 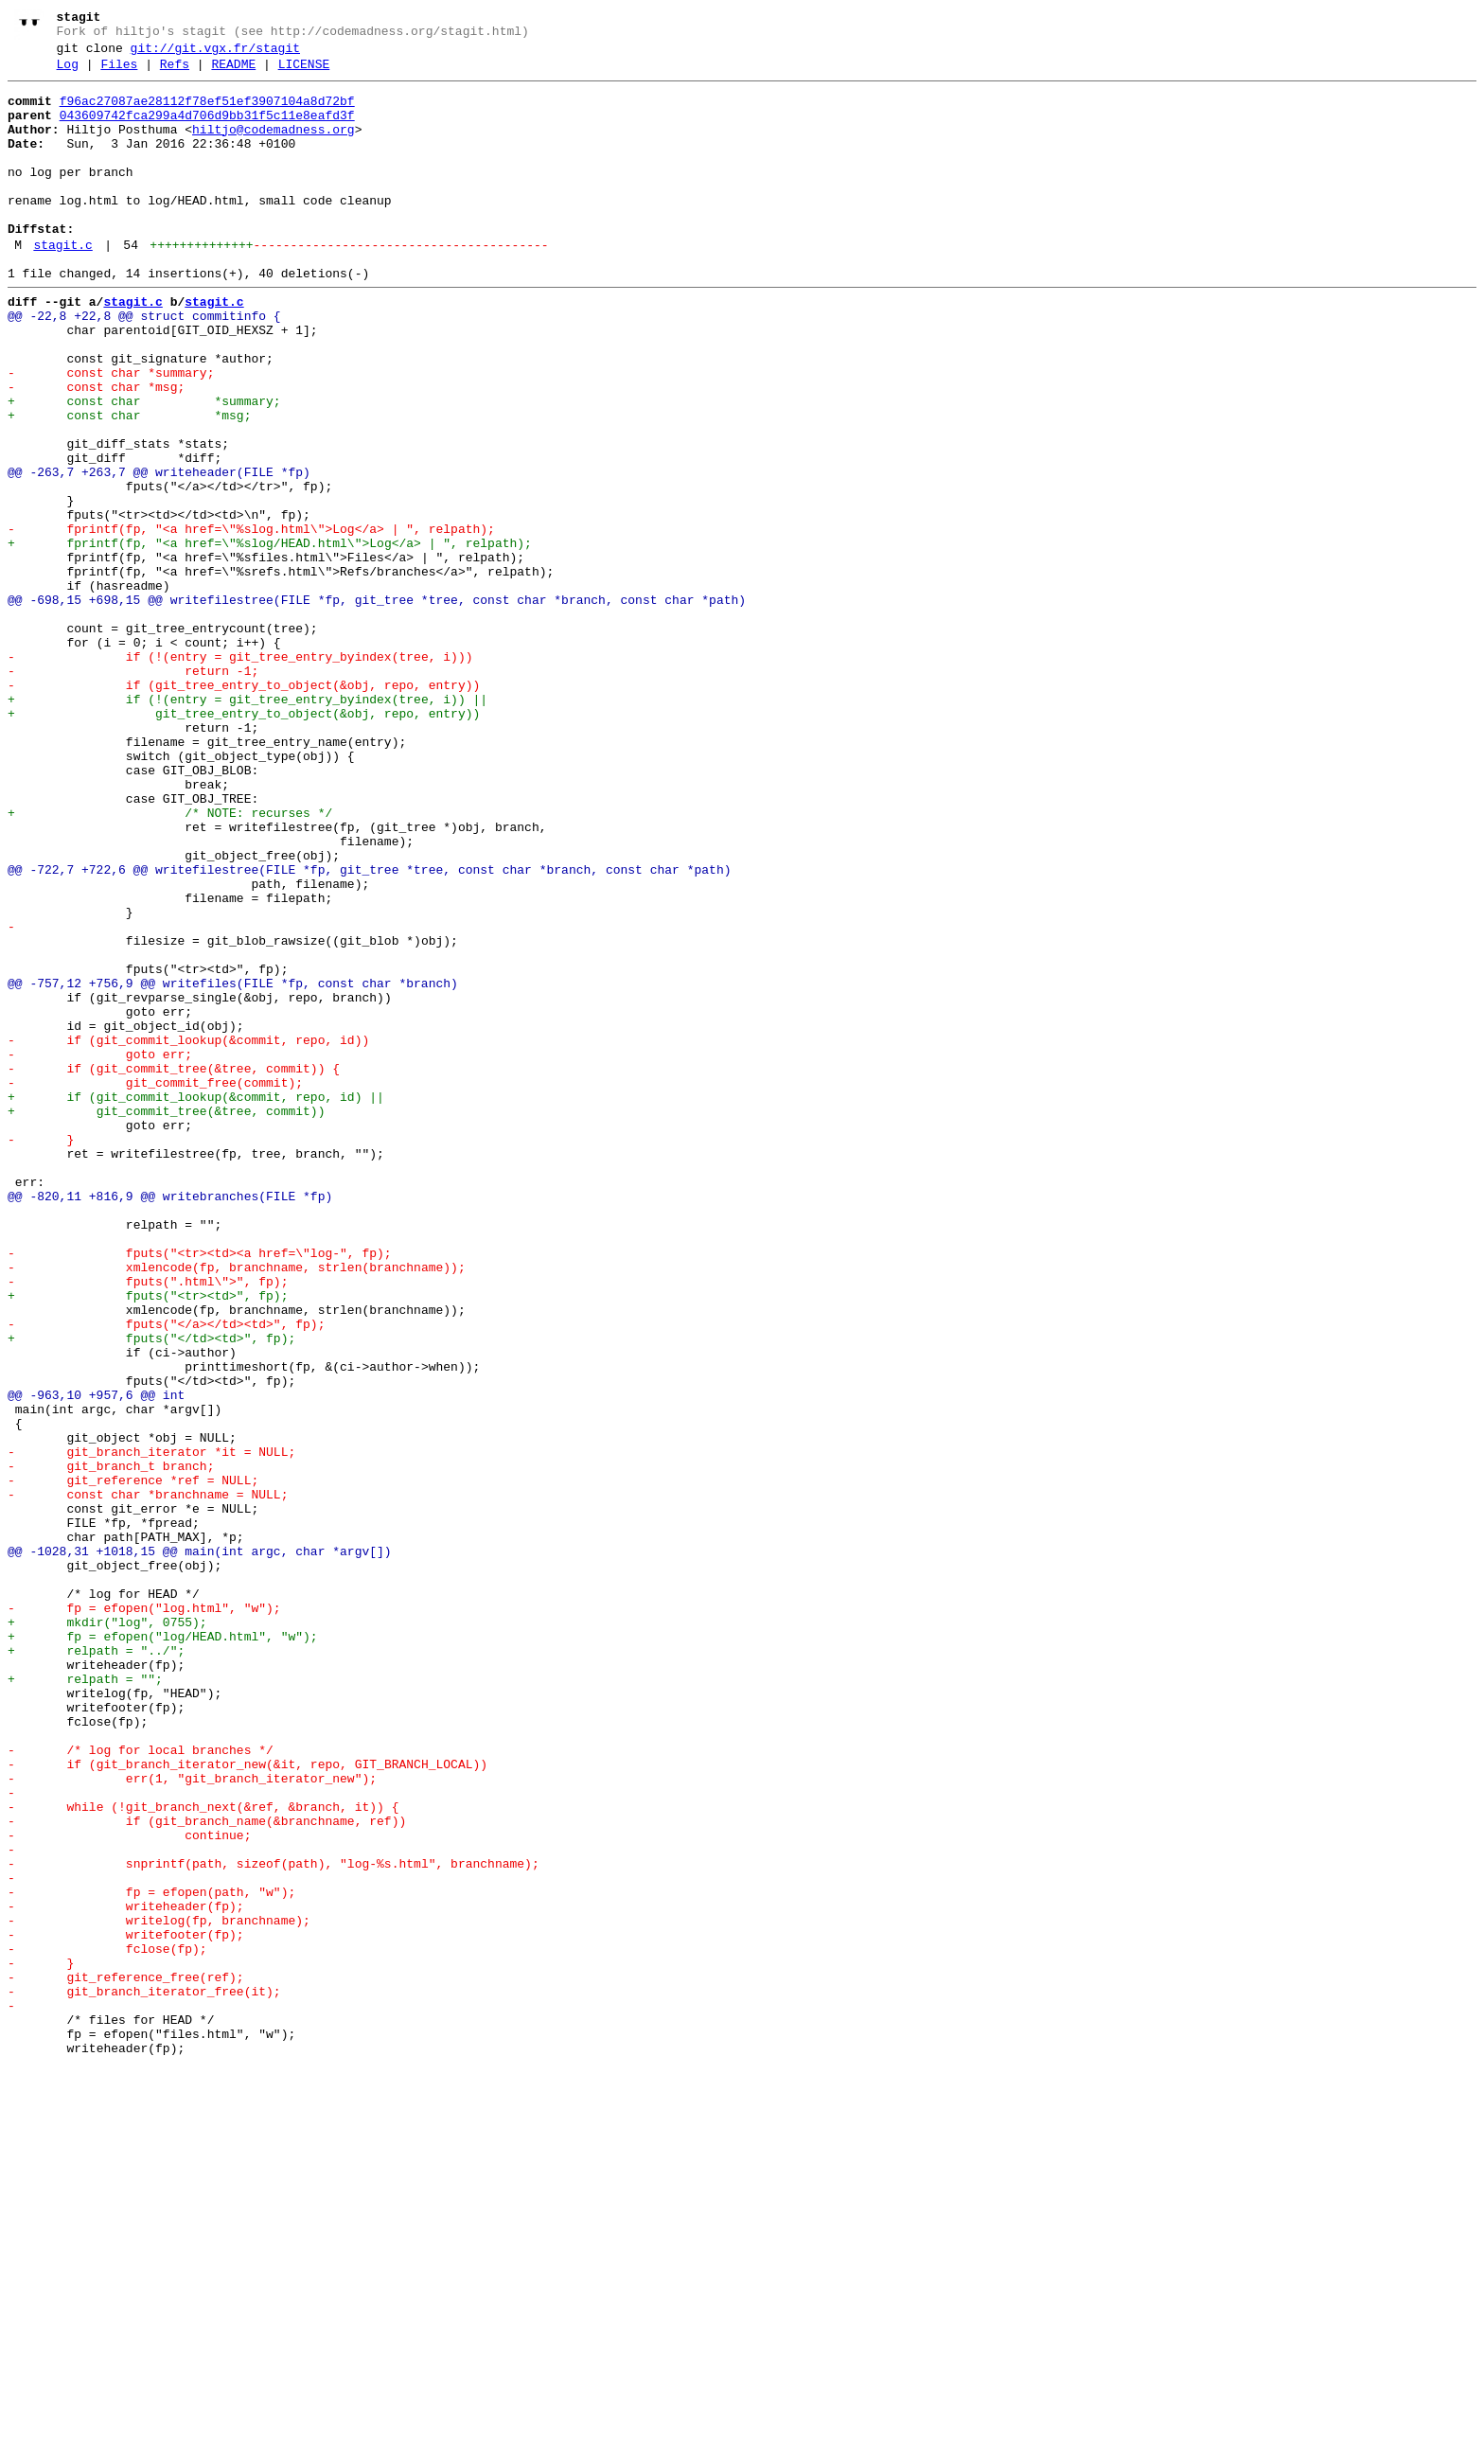 I want to click on - if (git_commit_tree(&tree, commit)) {, so click(x=174, y=1267).